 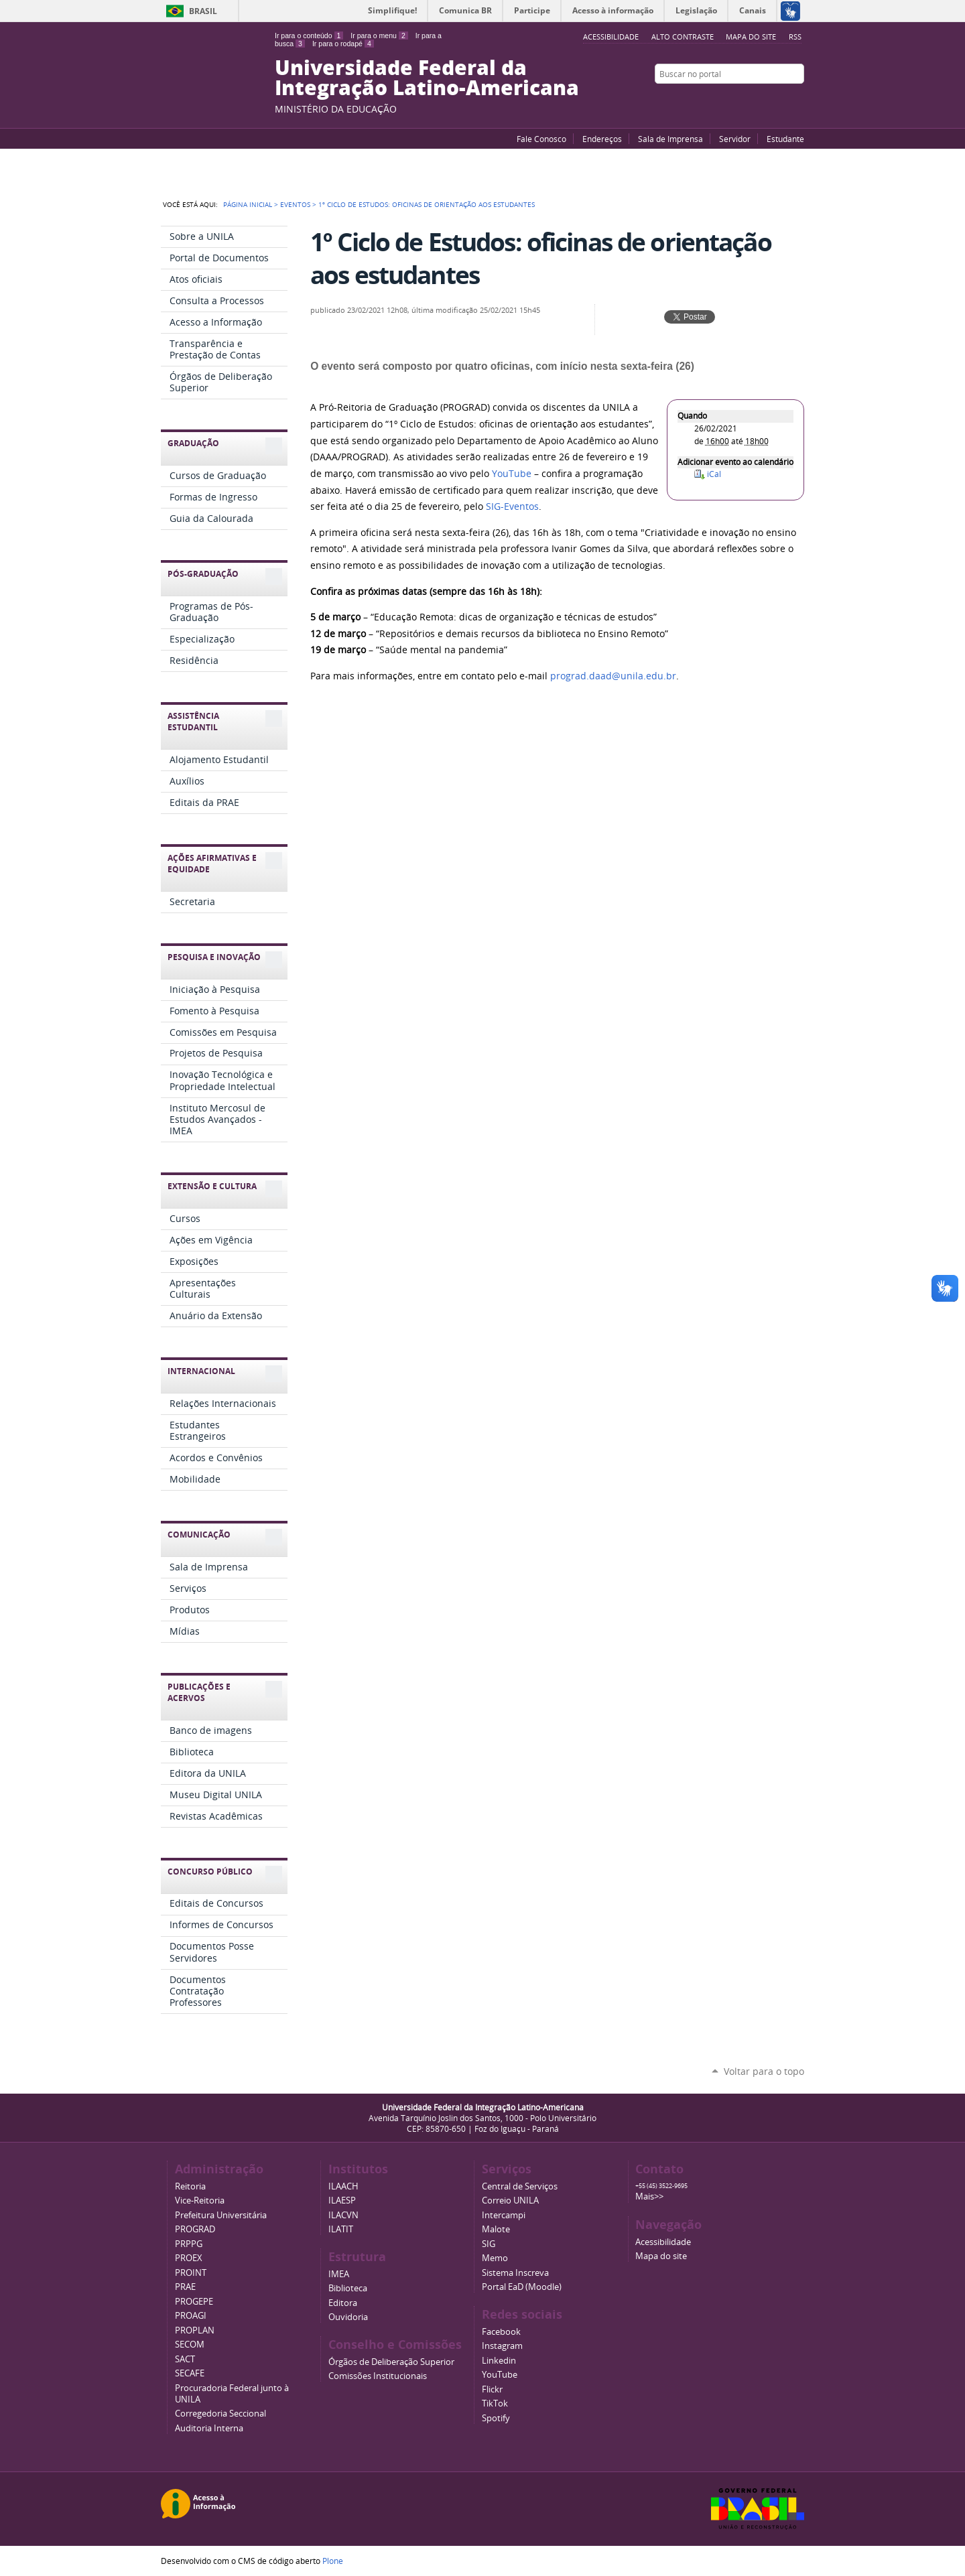 I want to click on Plone, so click(x=332, y=2560).